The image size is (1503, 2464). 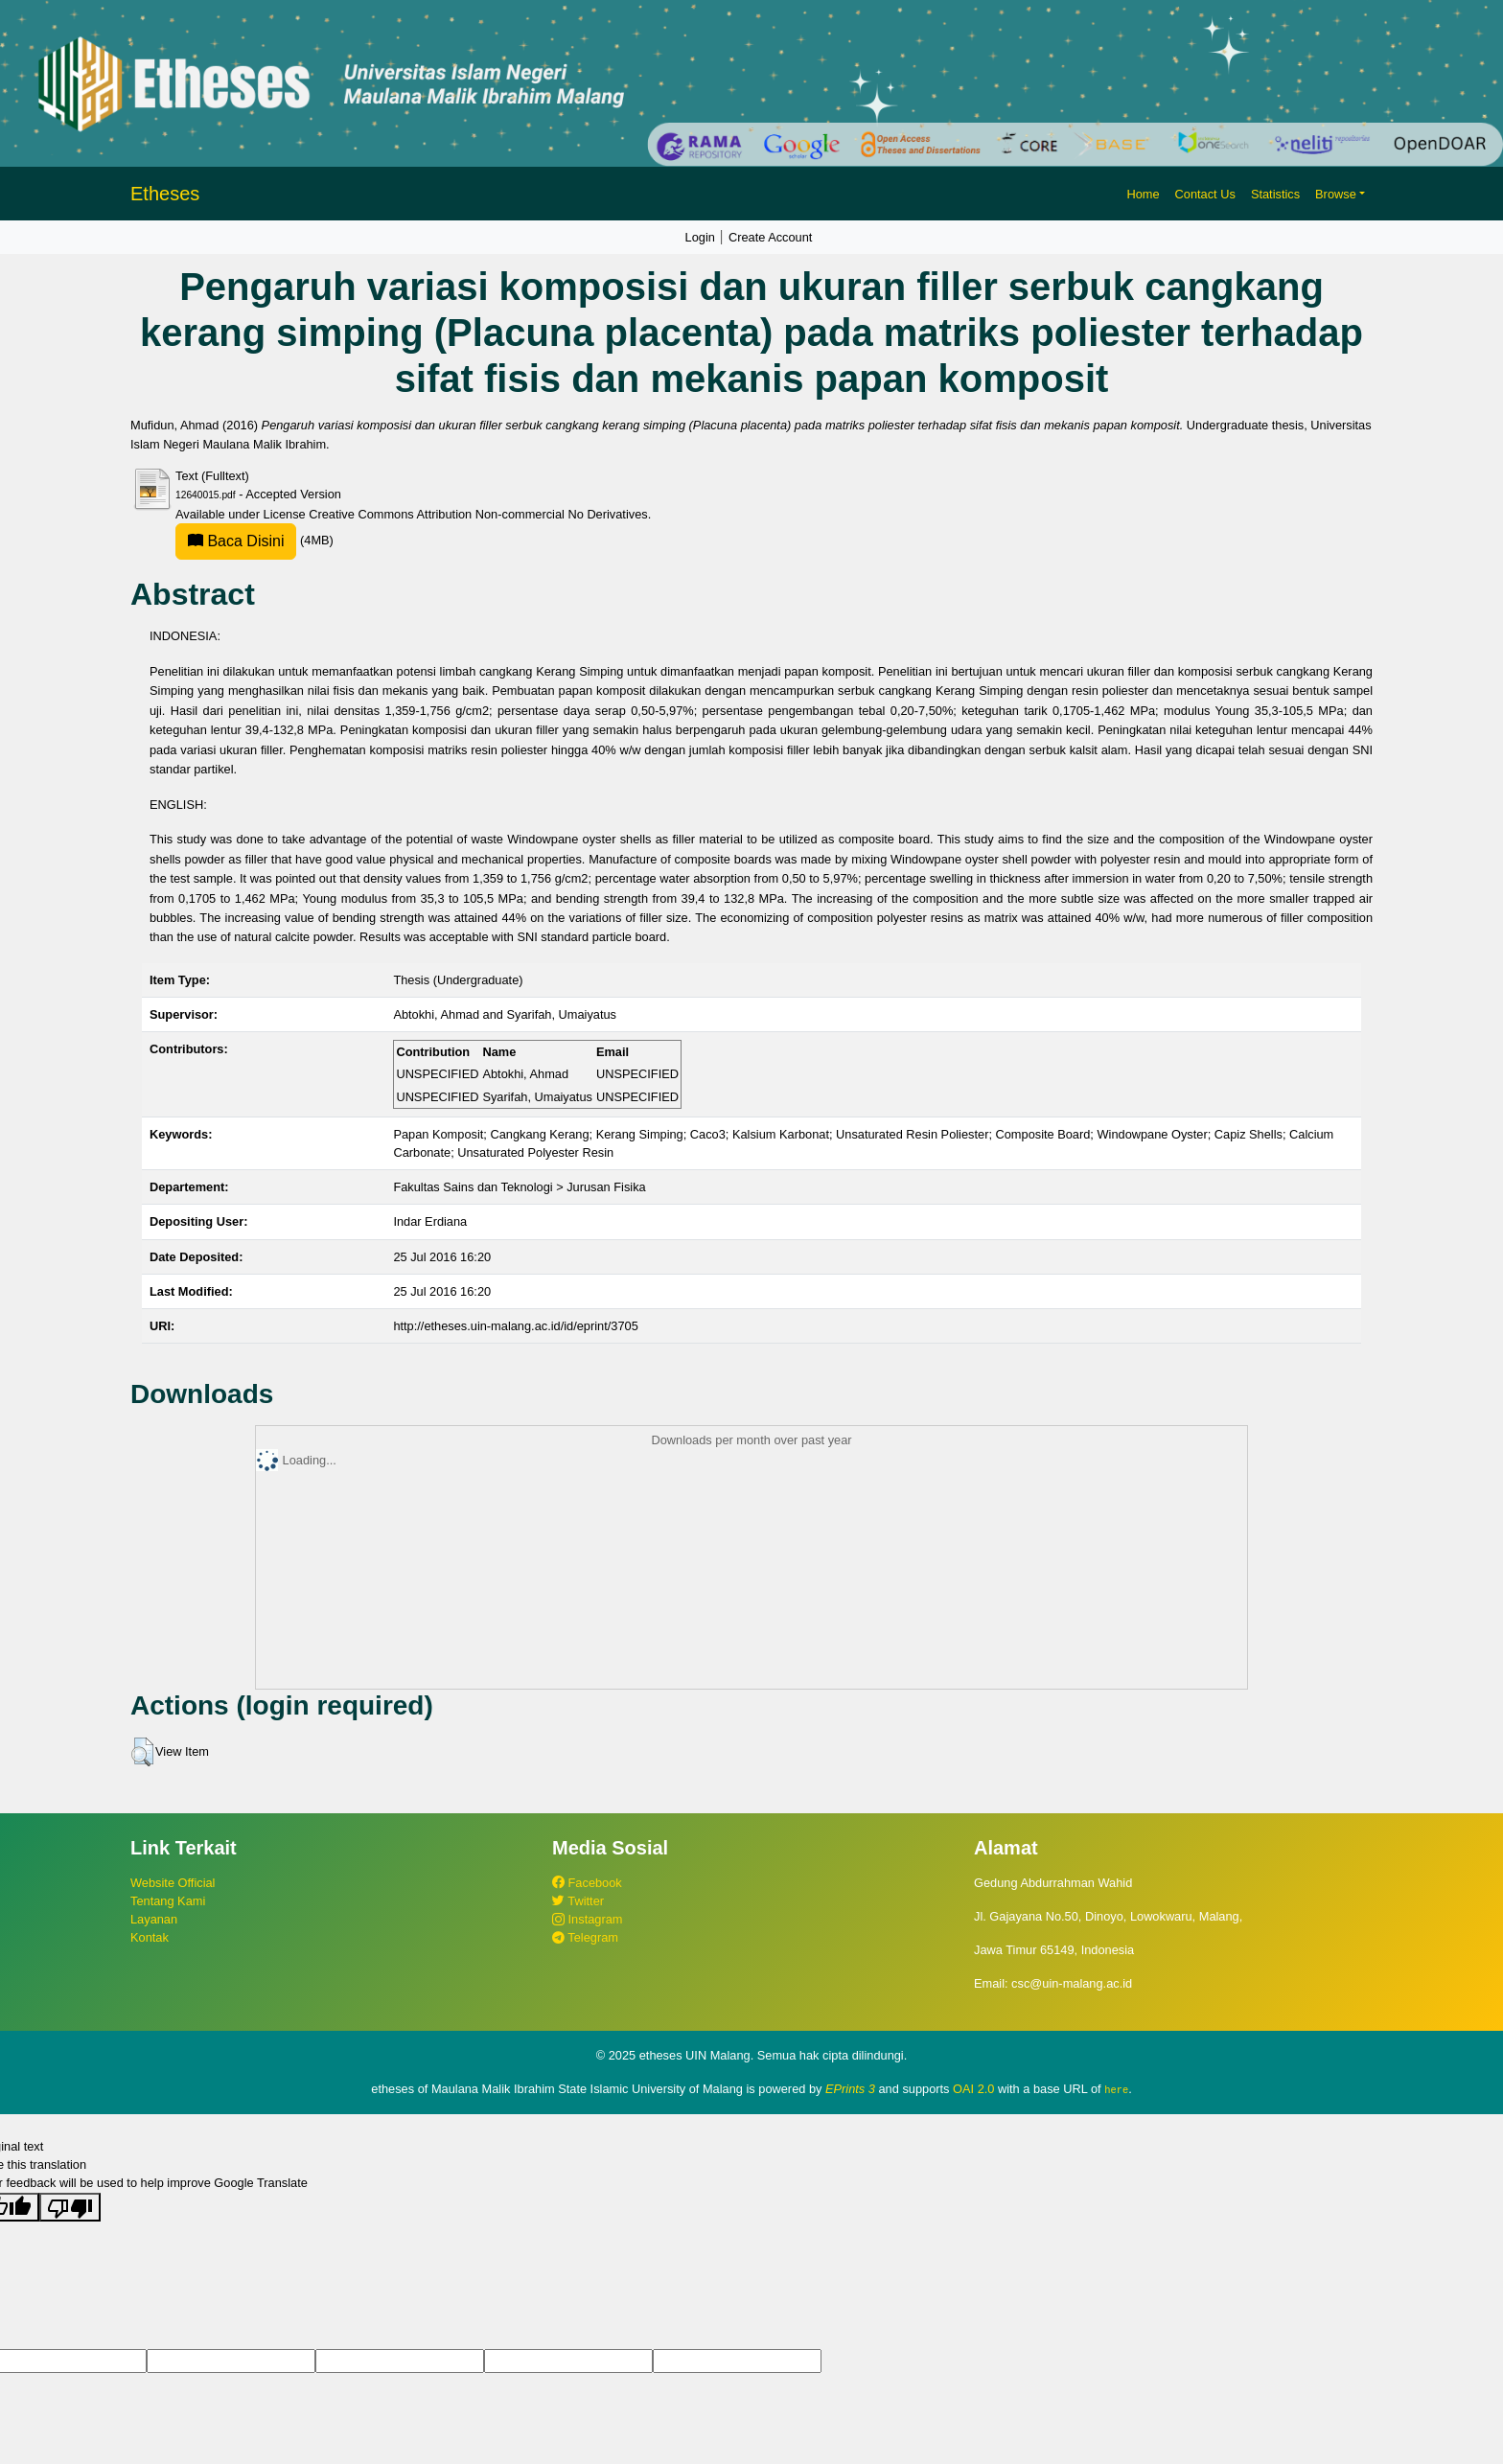 What do you see at coordinates (478, 514) in the screenshot?
I see `Creative Commons Attribution Non-commercial No Derivatives` at bounding box center [478, 514].